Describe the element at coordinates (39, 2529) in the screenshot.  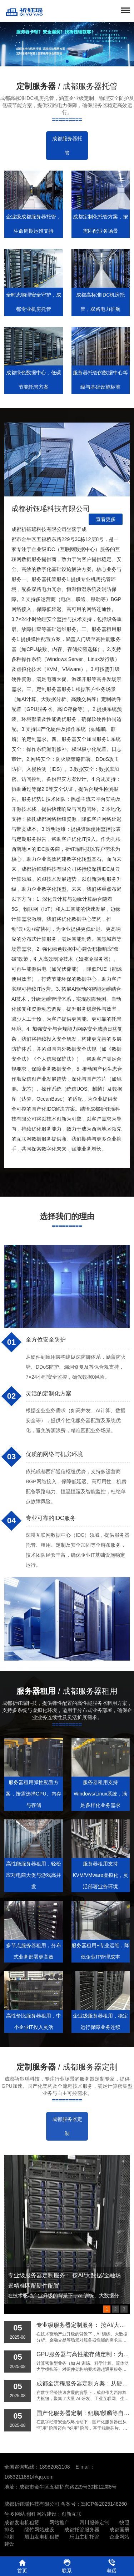
I see `绵竹网站建设` at that location.